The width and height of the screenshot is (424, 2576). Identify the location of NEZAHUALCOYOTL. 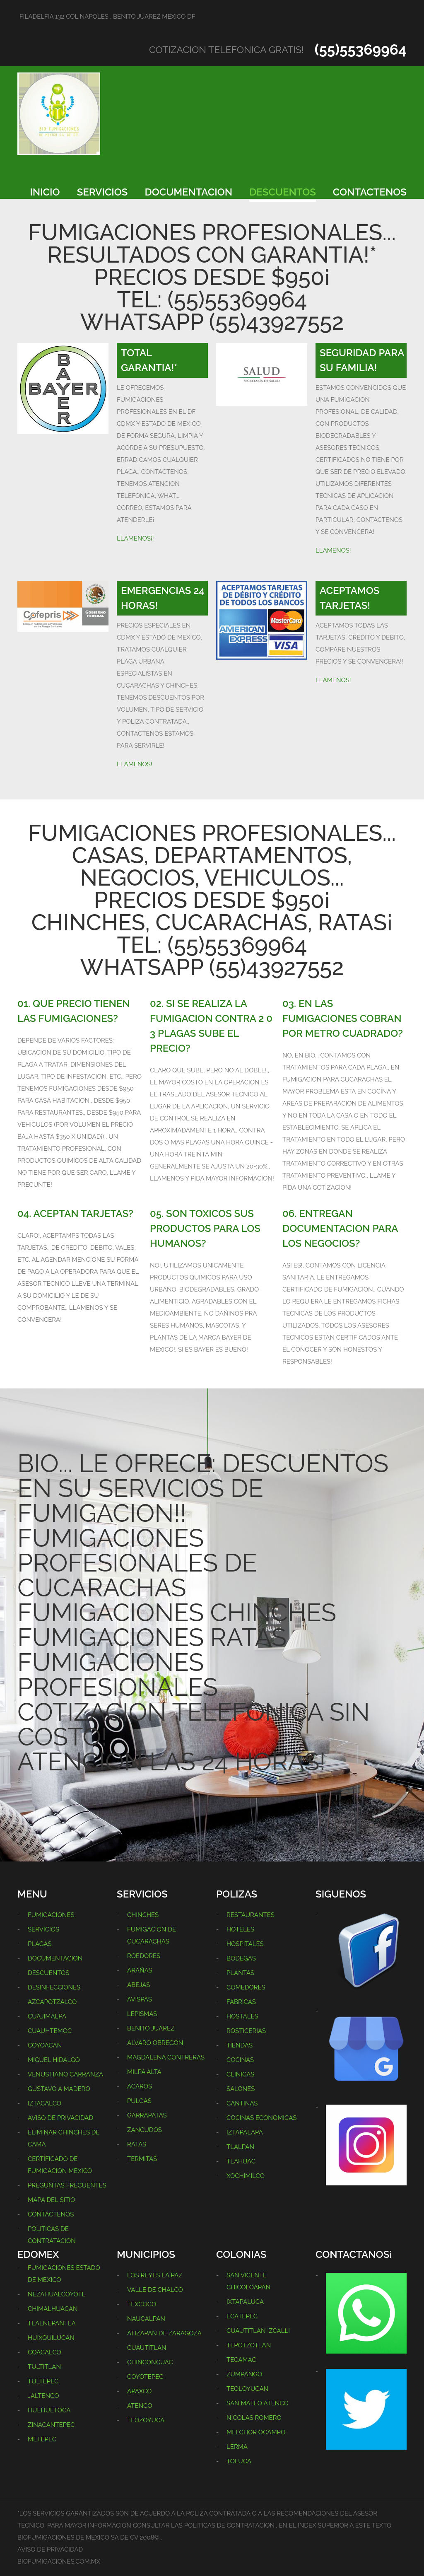
(56, 2294).